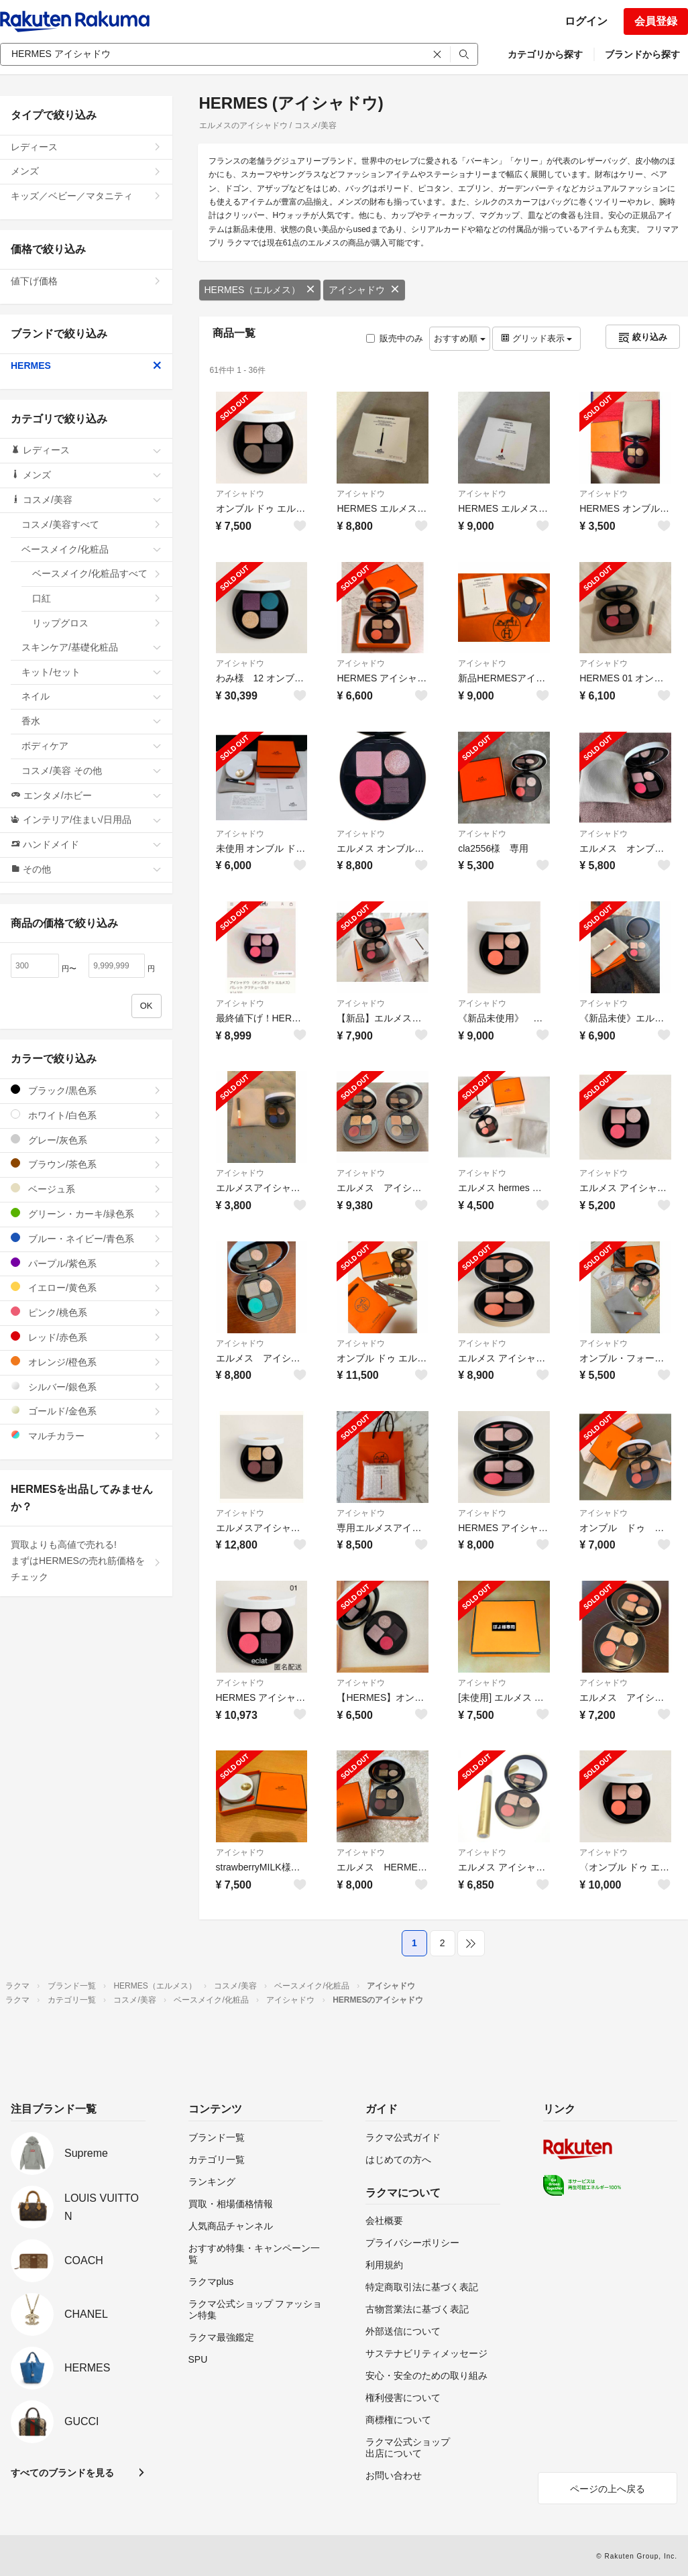 Image resolution: width=688 pixels, height=2576 pixels. What do you see at coordinates (655, 21) in the screenshot?
I see `会員登録` at bounding box center [655, 21].